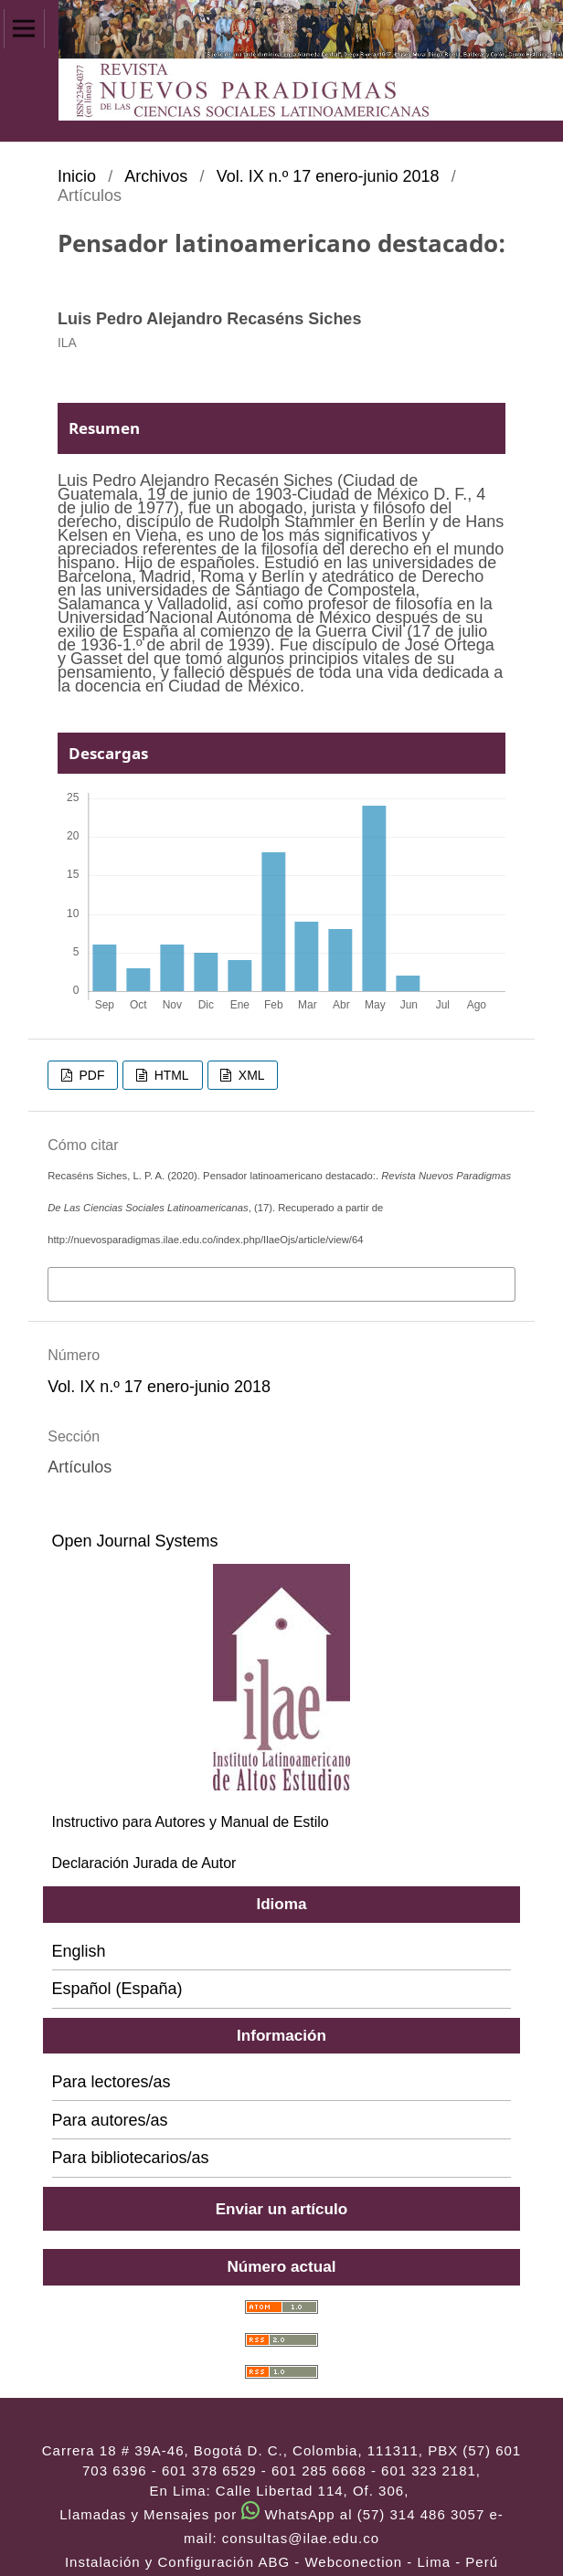 The height and width of the screenshot is (2576, 563). I want to click on Open Journal Systems, so click(135, 1541).